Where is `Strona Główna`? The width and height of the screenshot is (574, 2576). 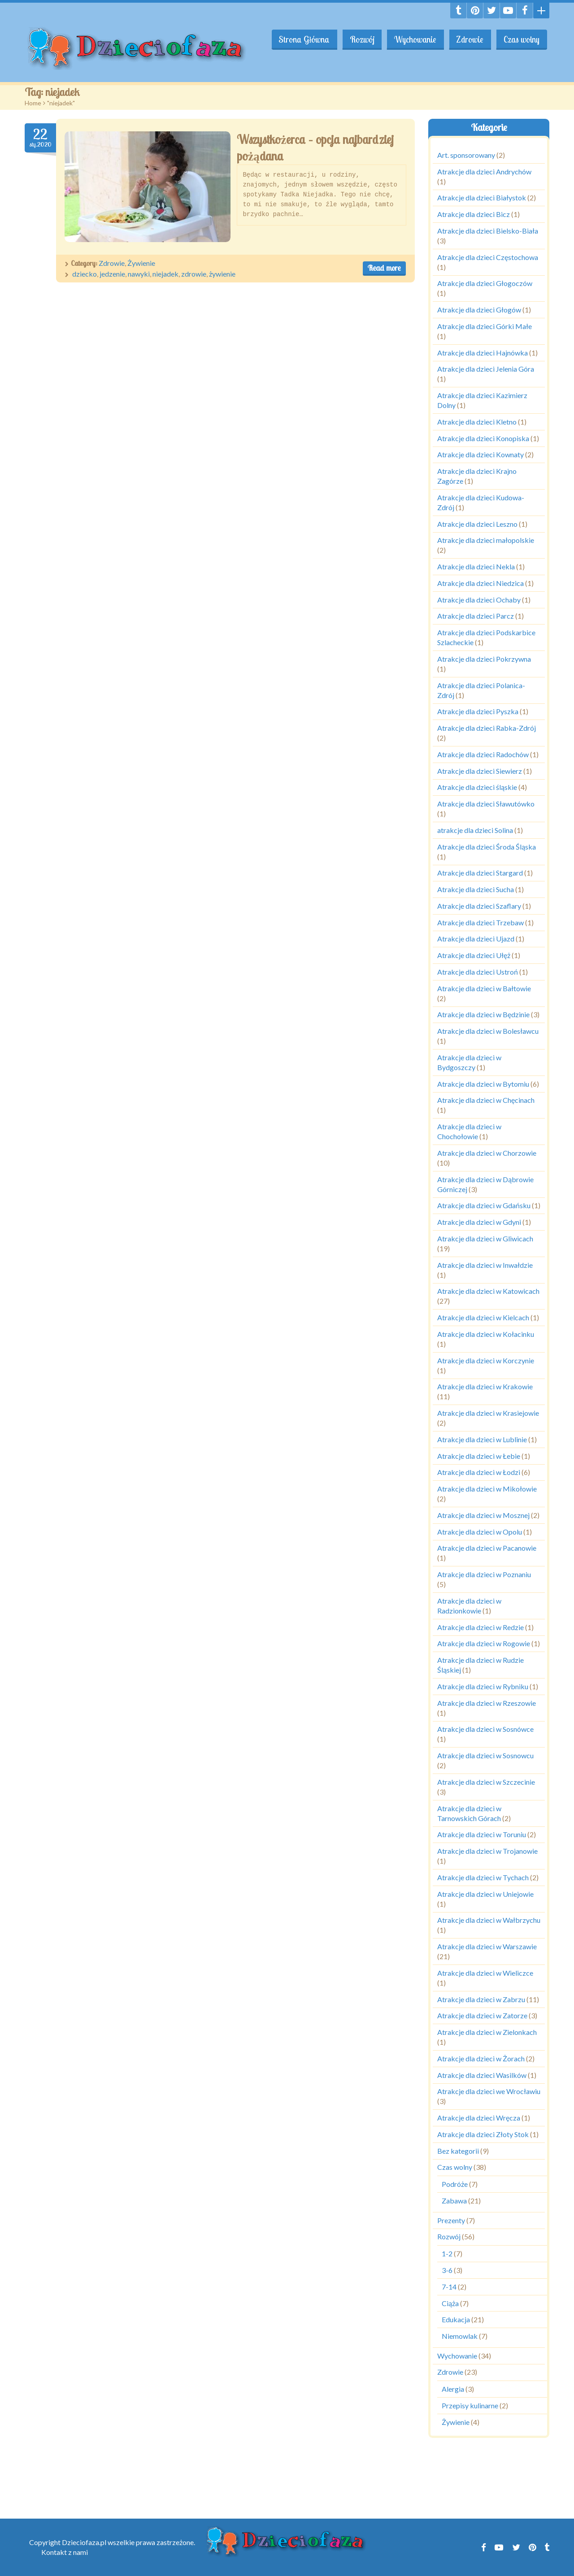
Strona Główna is located at coordinates (300, 39).